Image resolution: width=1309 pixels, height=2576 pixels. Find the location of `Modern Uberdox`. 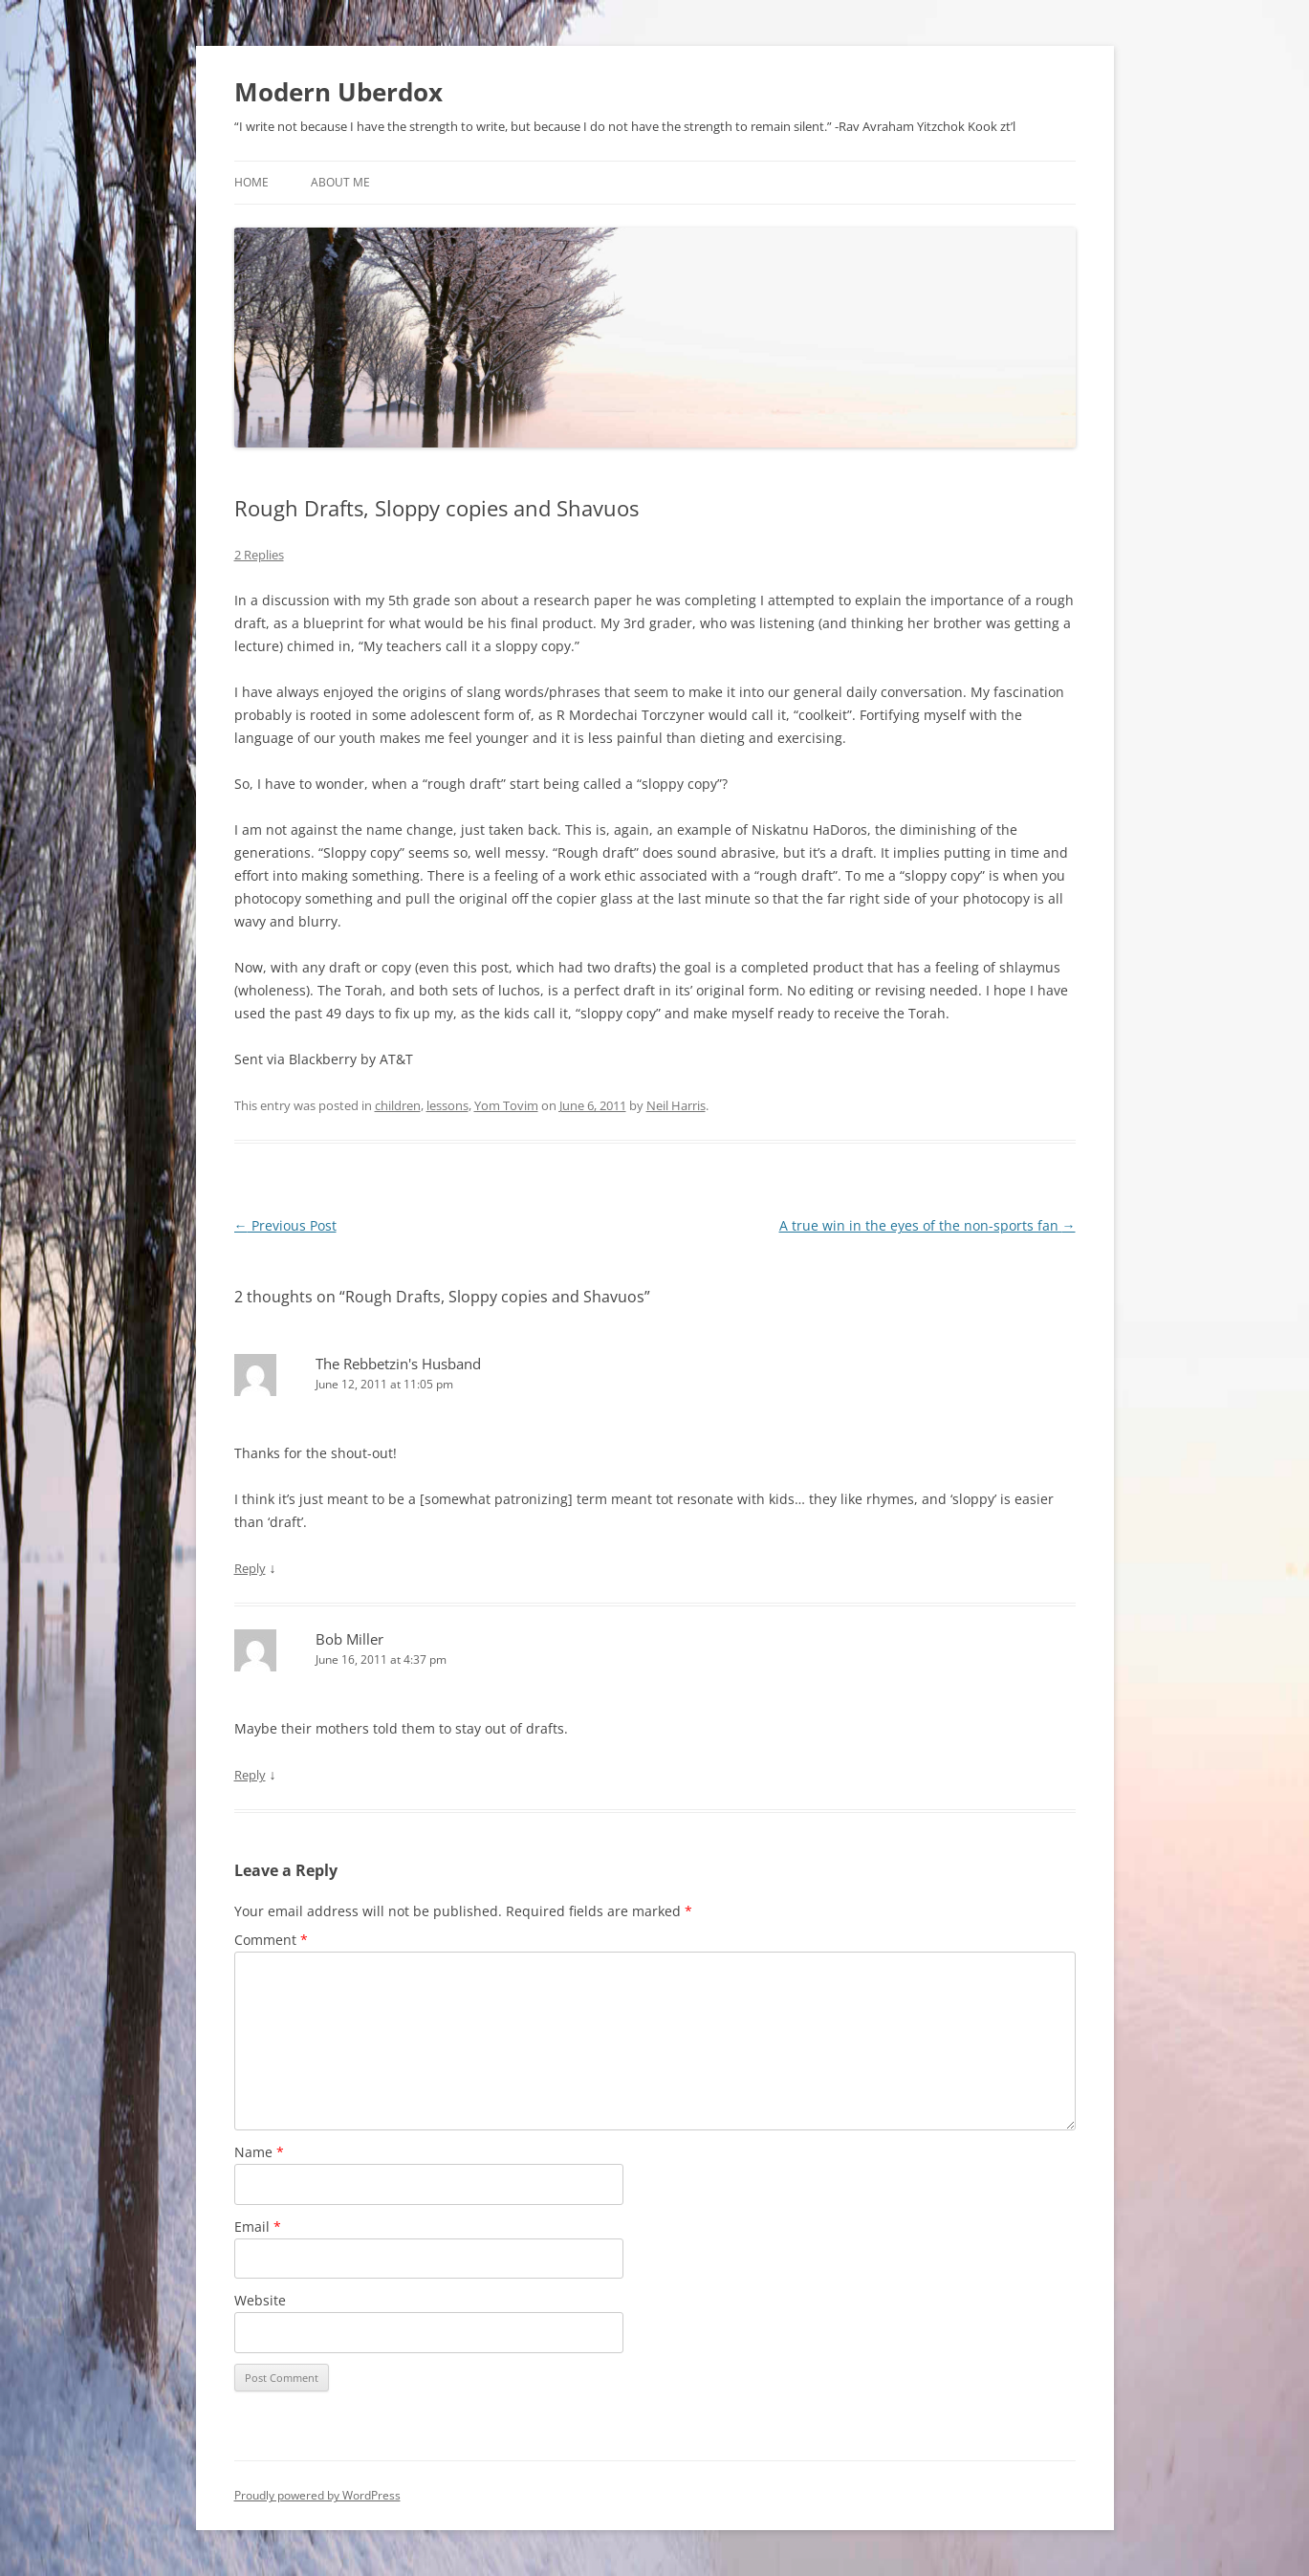

Modern Uberdox is located at coordinates (338, 92).